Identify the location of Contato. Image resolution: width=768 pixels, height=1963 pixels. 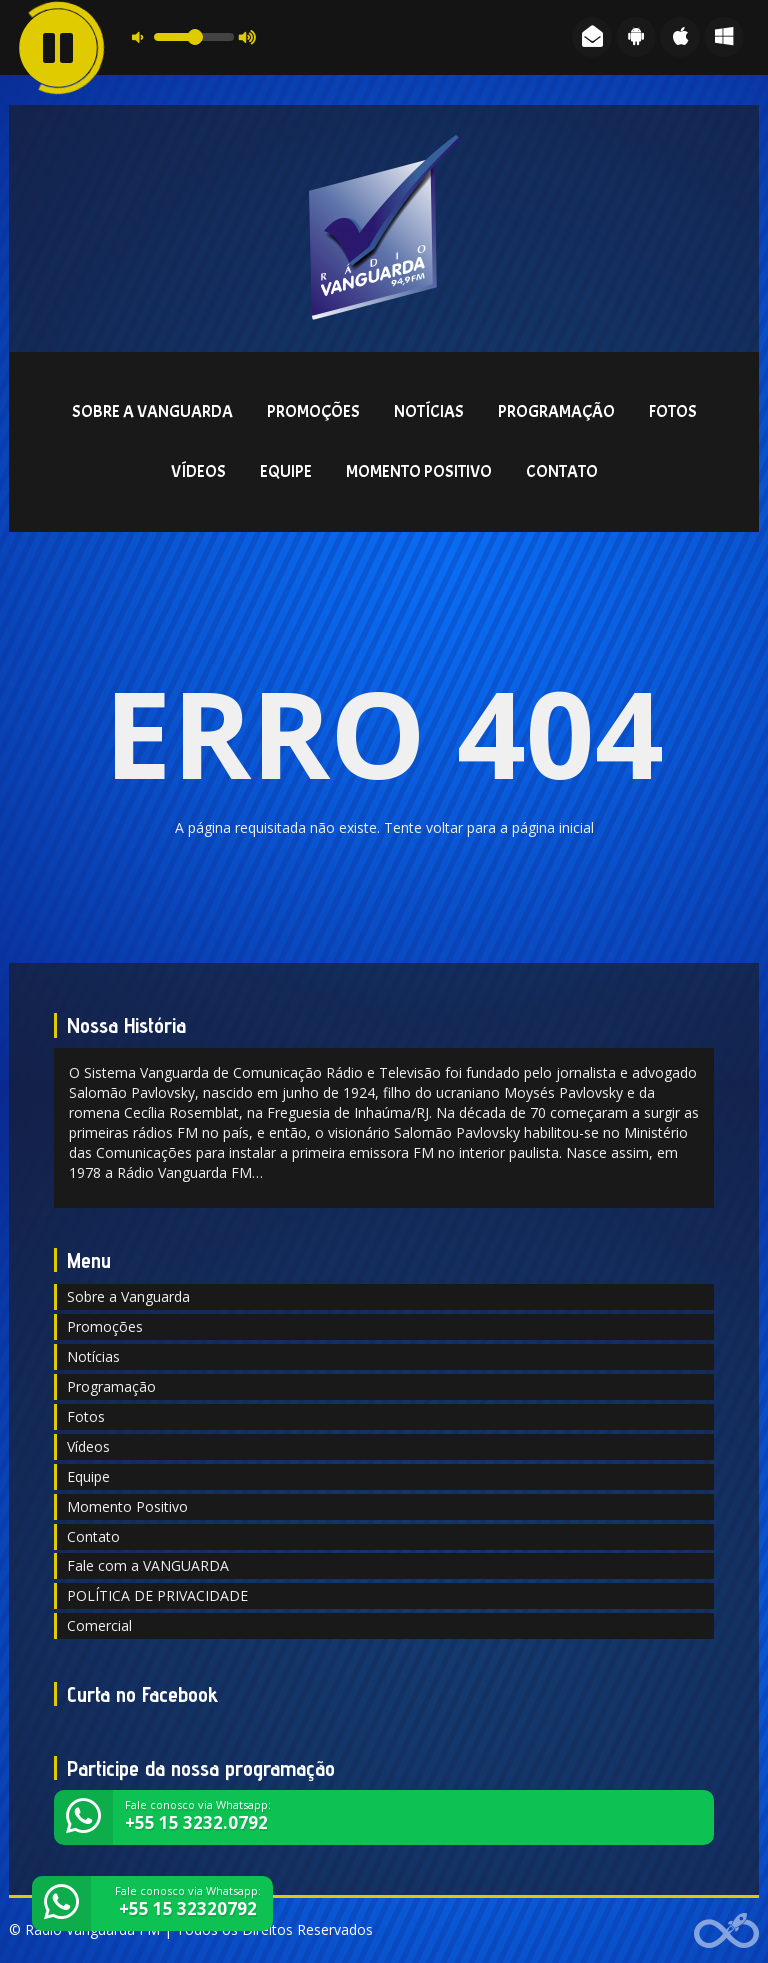
(562, 471).